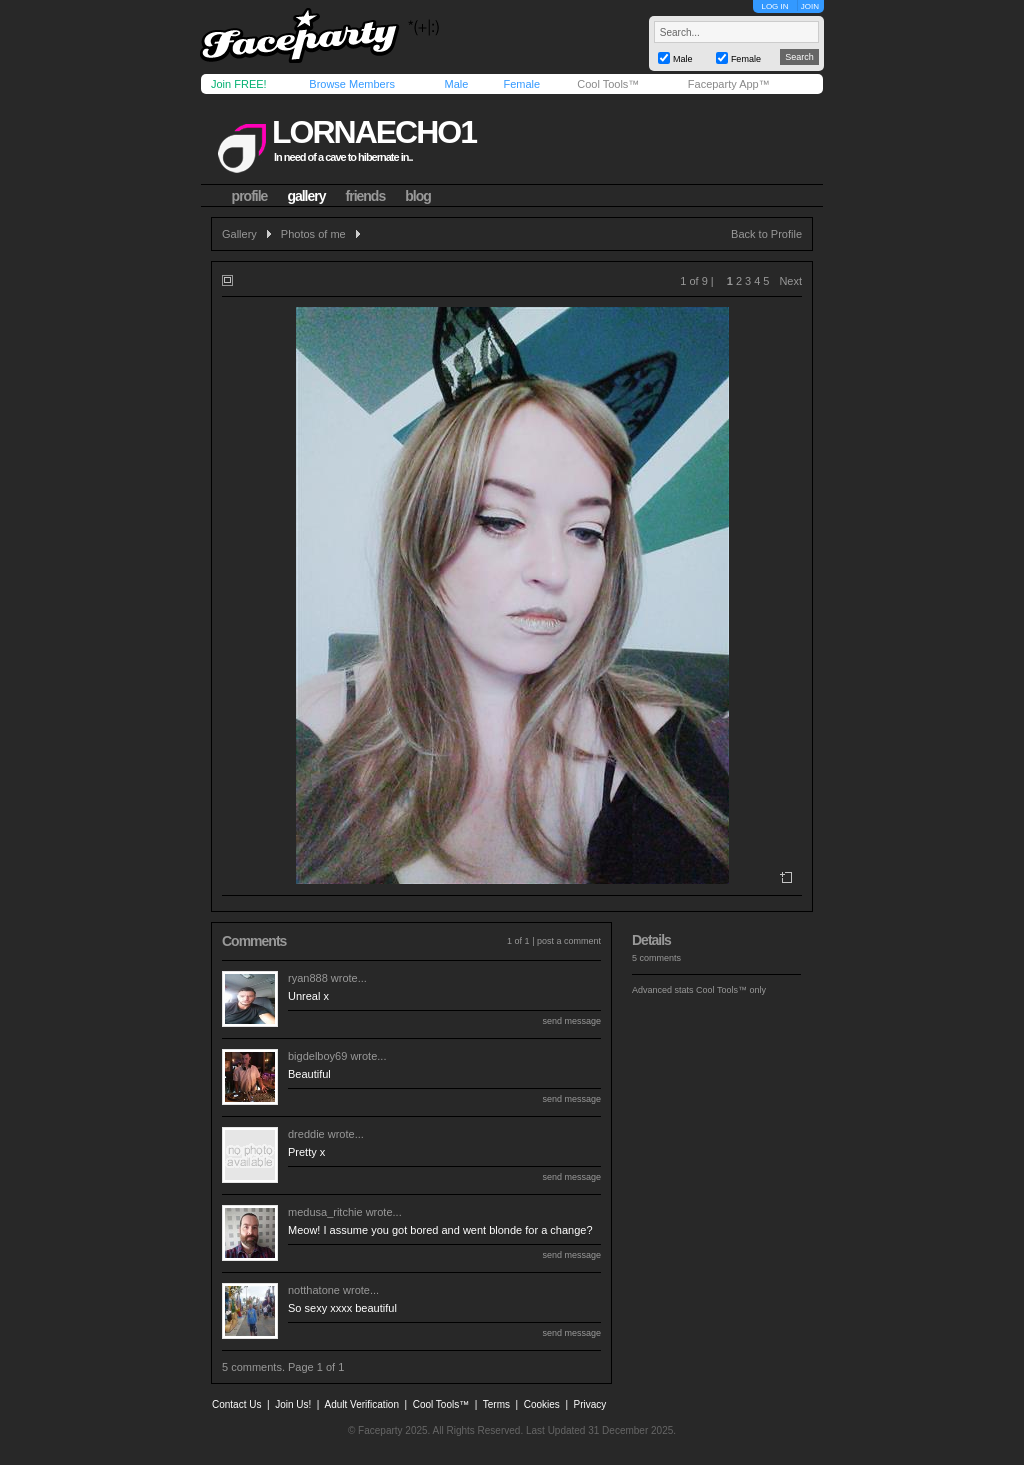 This screenshot has height=1465, width=1024. What do you see at coordinates (325, 1212) in the screenshot?
I see `medusa_ritchie` at bounding box center [325, 1212].